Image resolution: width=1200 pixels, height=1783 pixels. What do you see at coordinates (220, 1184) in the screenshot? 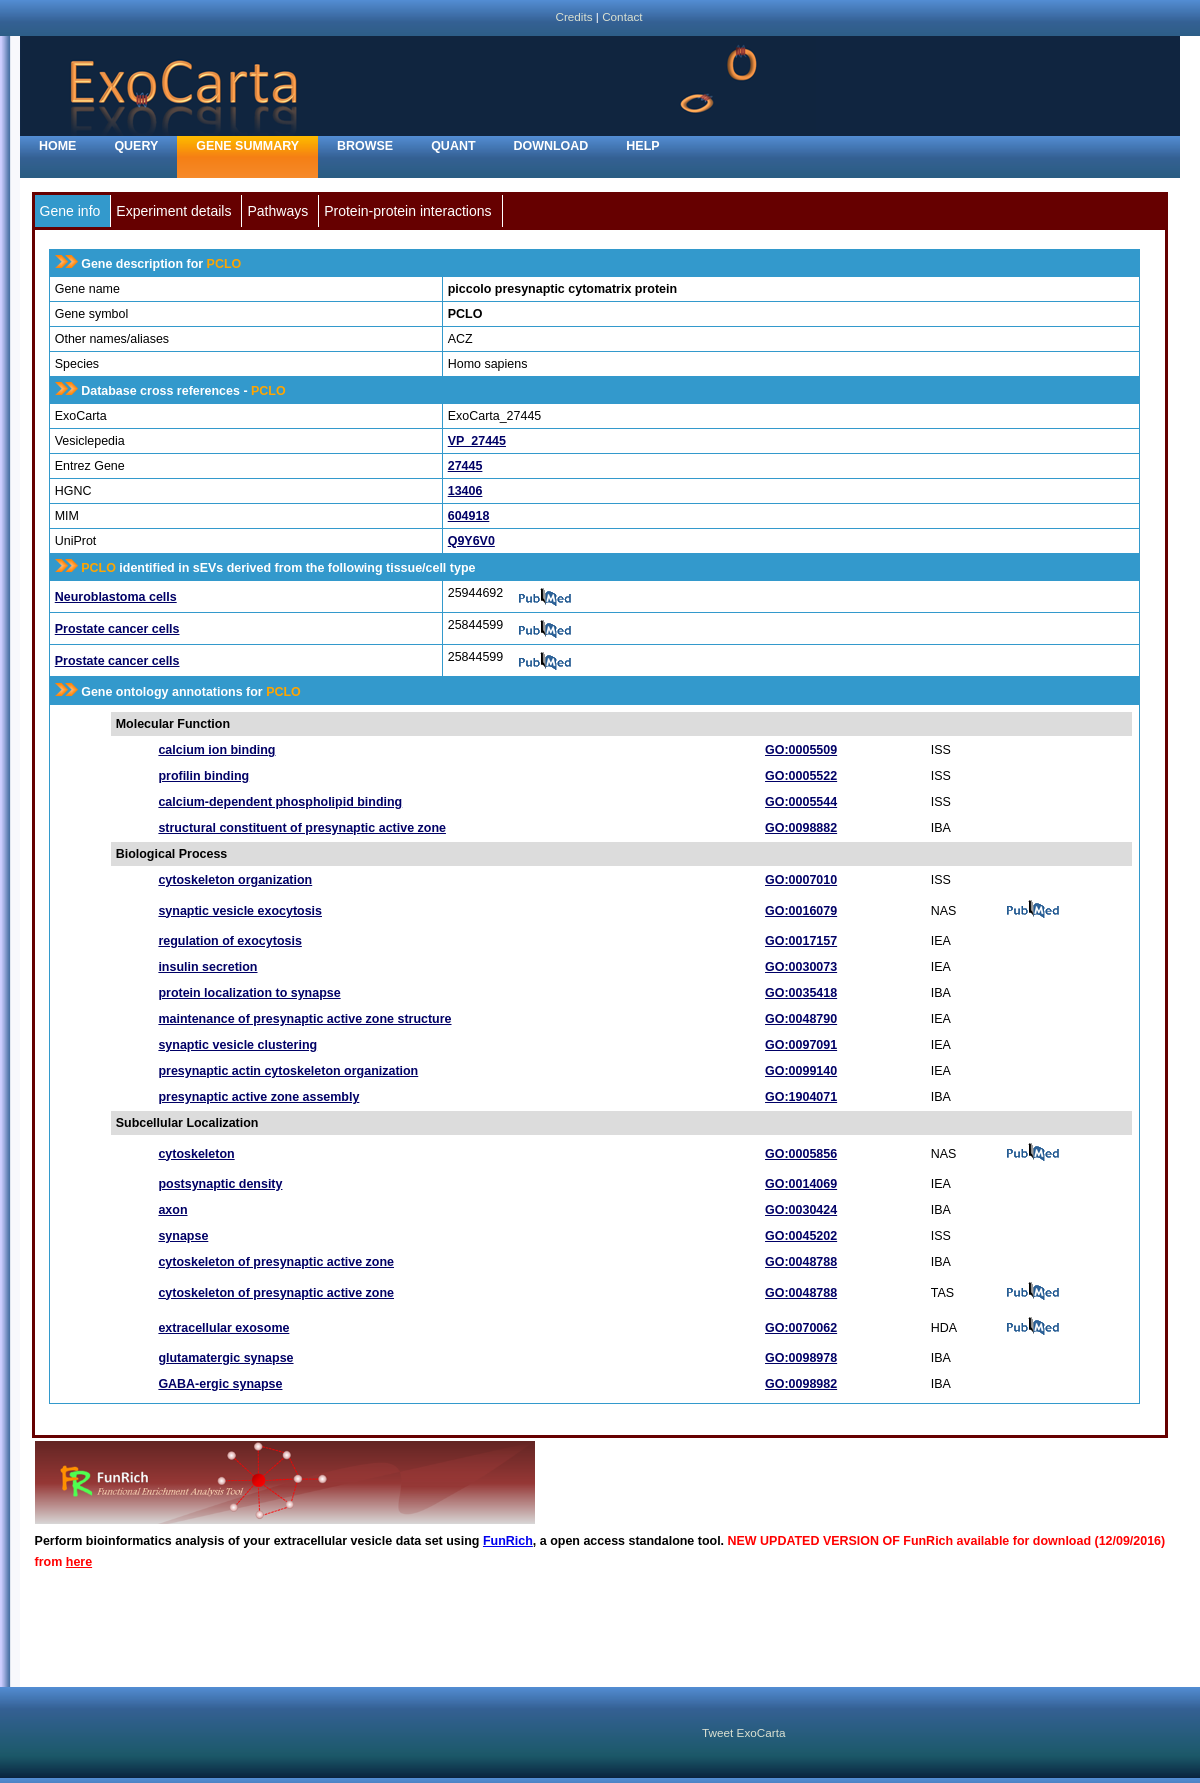
I see `postsynaptic density` at bounding box center [220, 1184].